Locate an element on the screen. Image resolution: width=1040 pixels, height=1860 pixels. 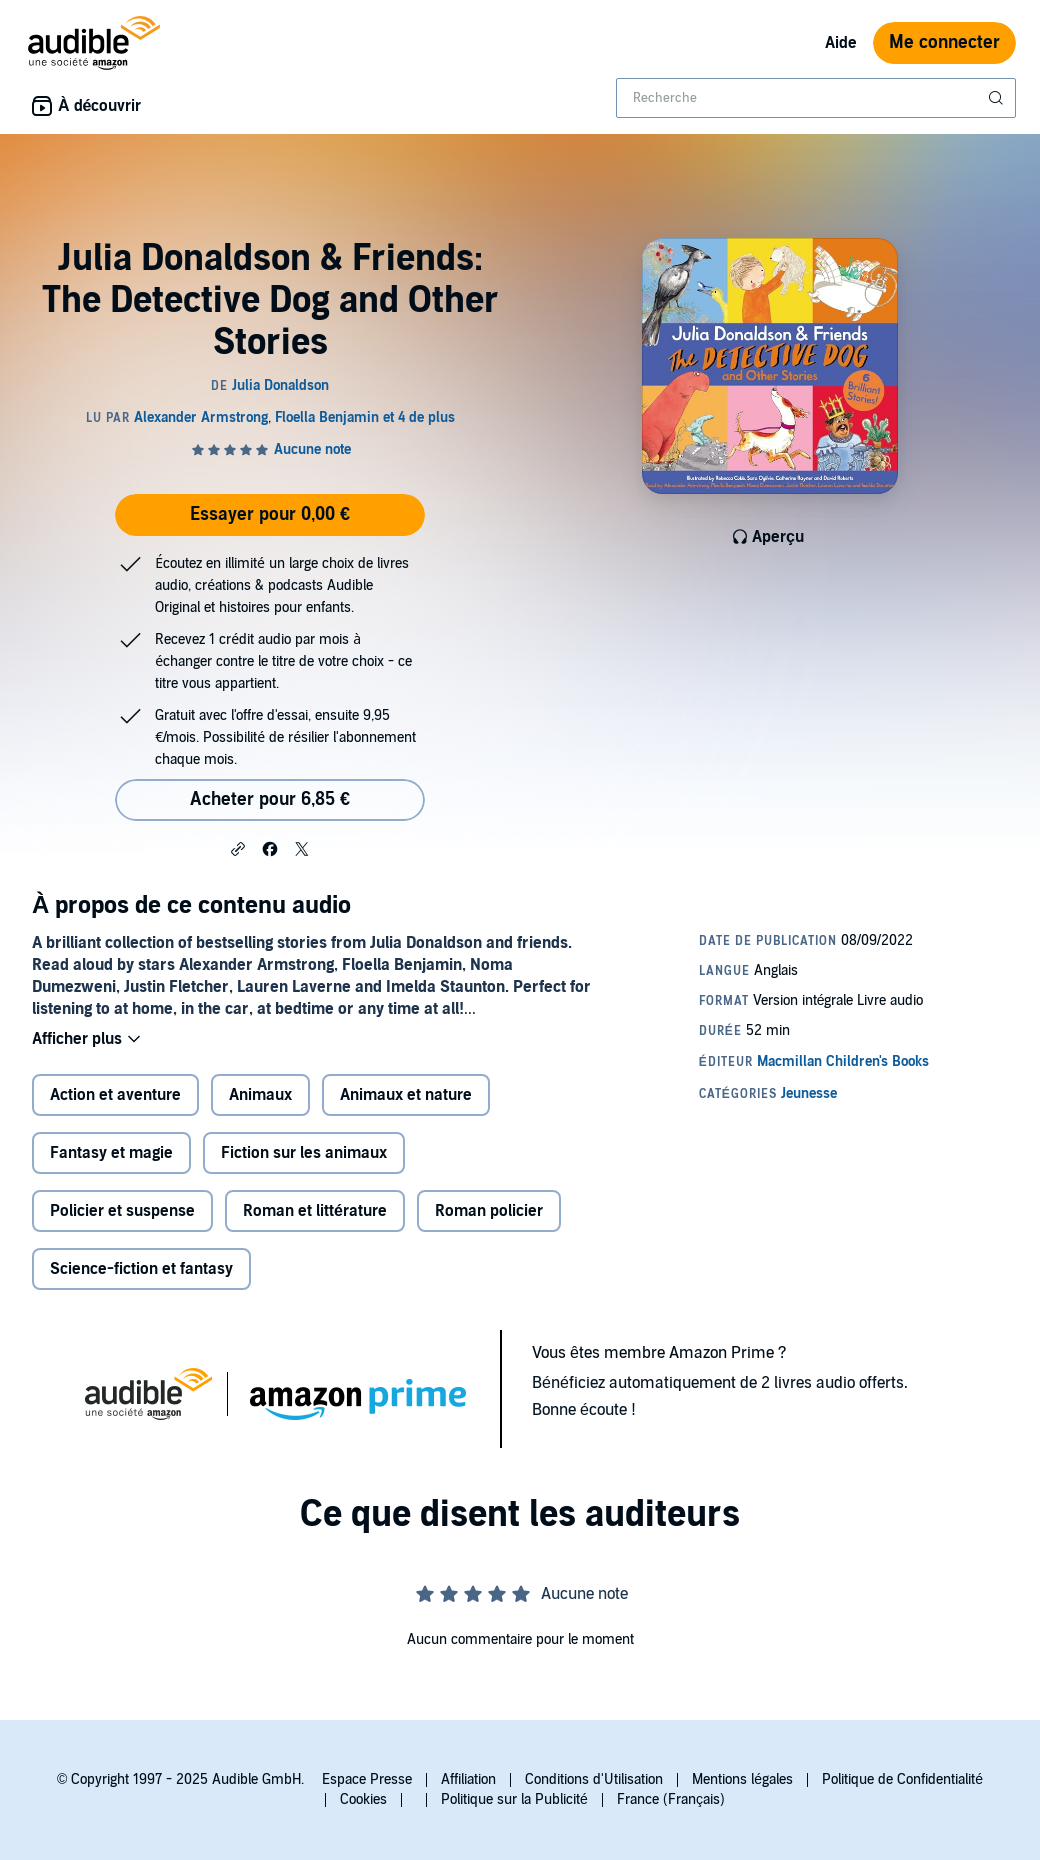
[button] is located at coordinates (238, 848).